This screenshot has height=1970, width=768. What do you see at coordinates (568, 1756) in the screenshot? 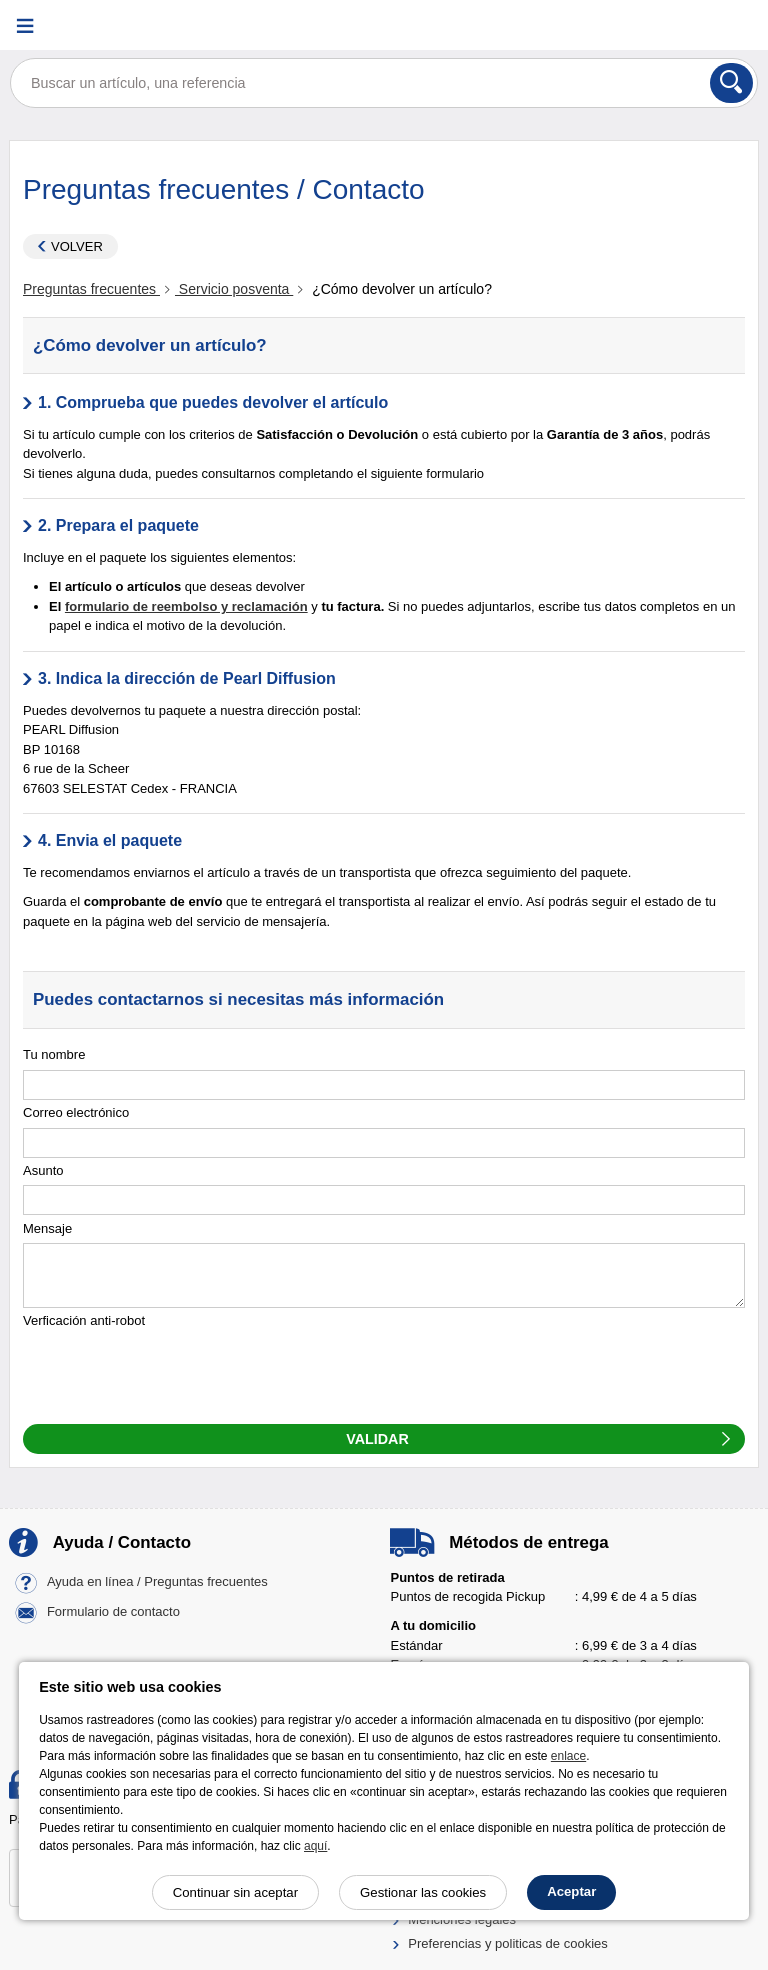
I see `enlace` at bounding box center [568, 1756].